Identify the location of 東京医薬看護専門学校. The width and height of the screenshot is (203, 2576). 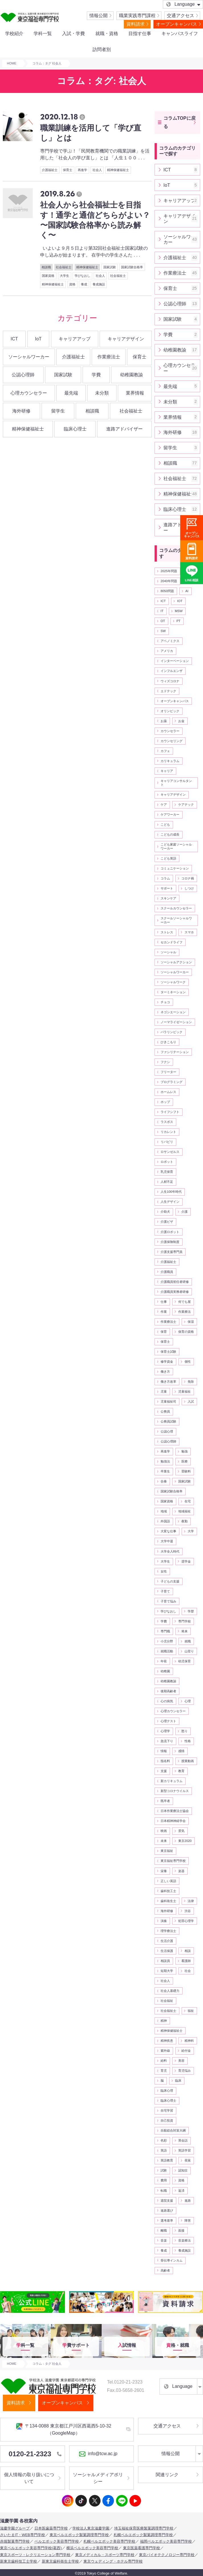
(141, 2548).